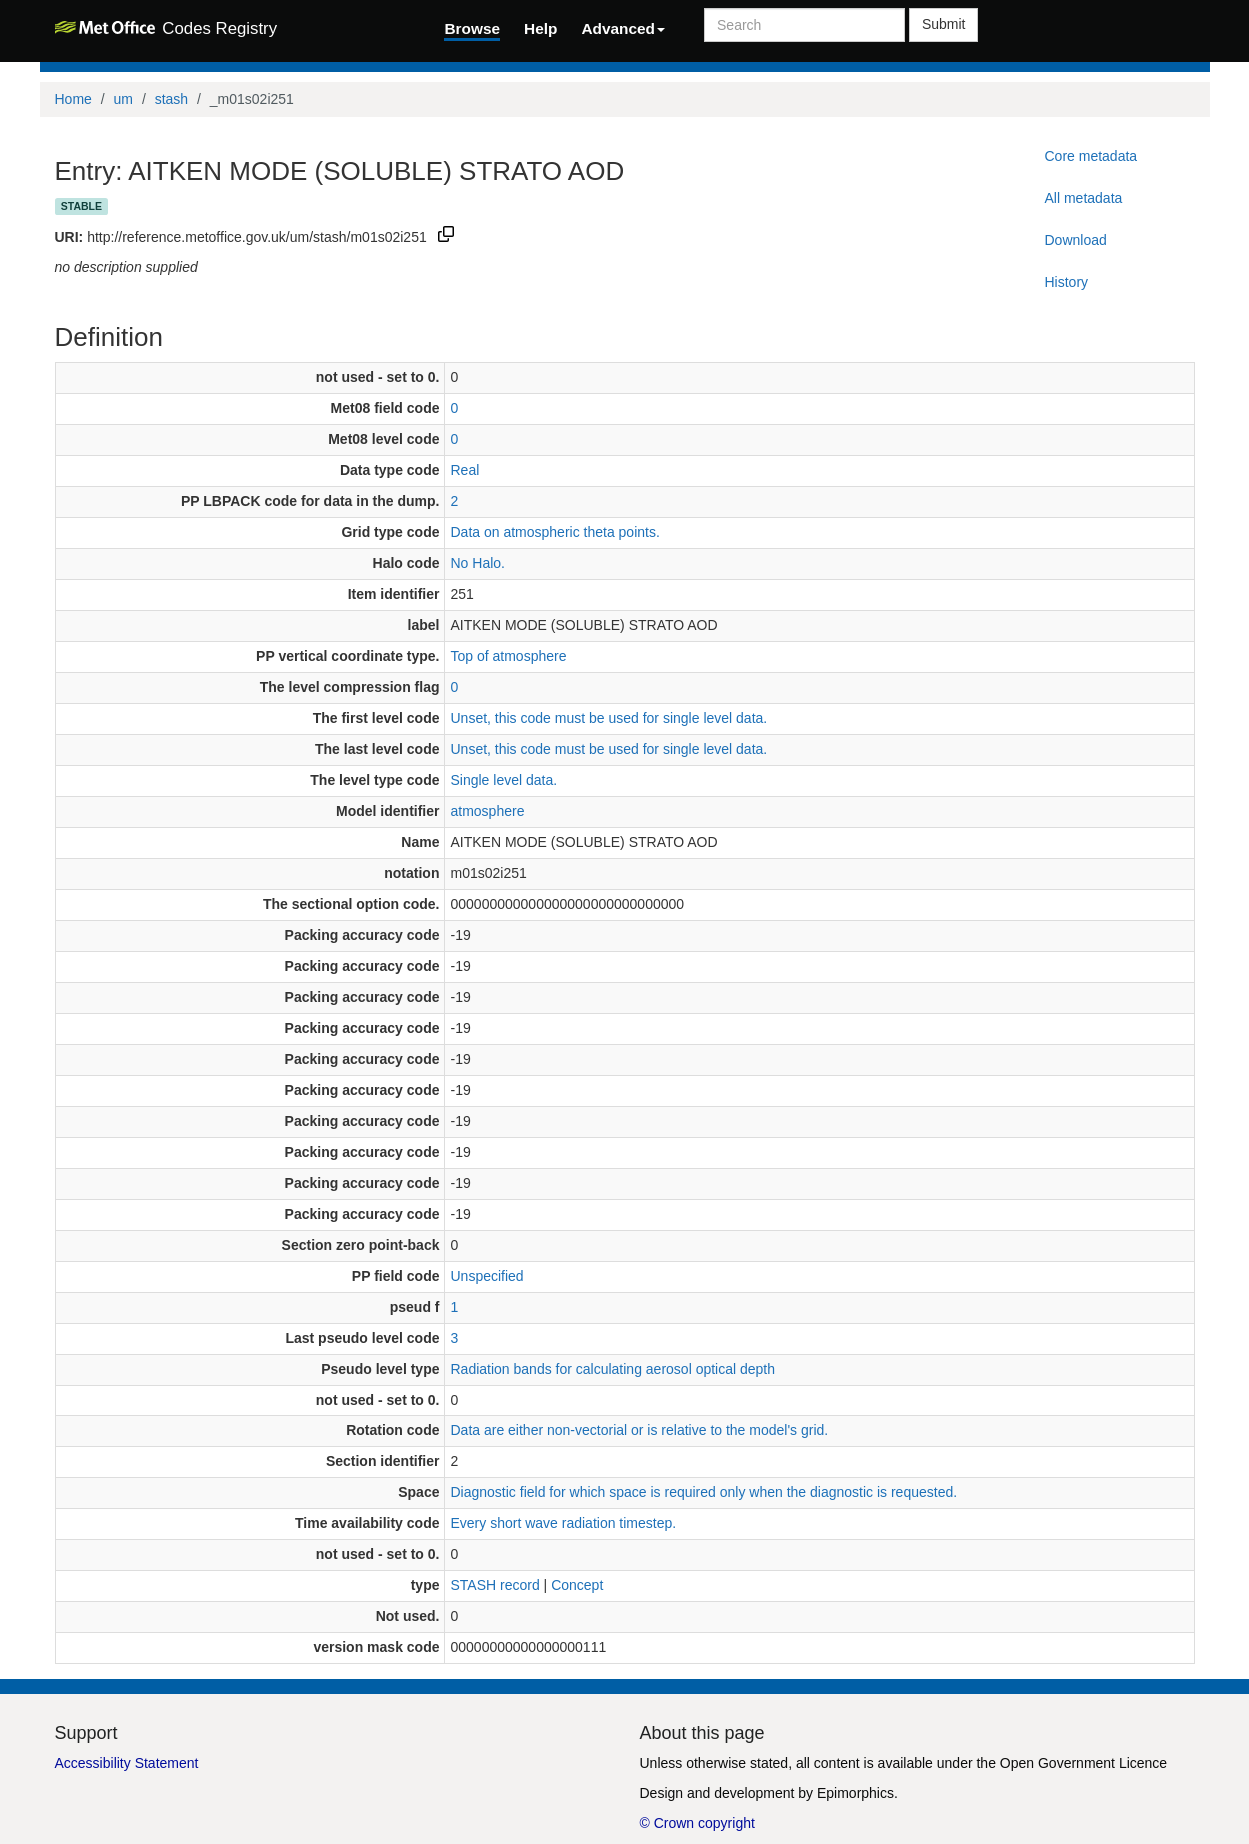 The width and height of the screenshot is (1249, 1844). Describe the element at coordinates (464, 470) in the screenshot. I see `Real` at that location.